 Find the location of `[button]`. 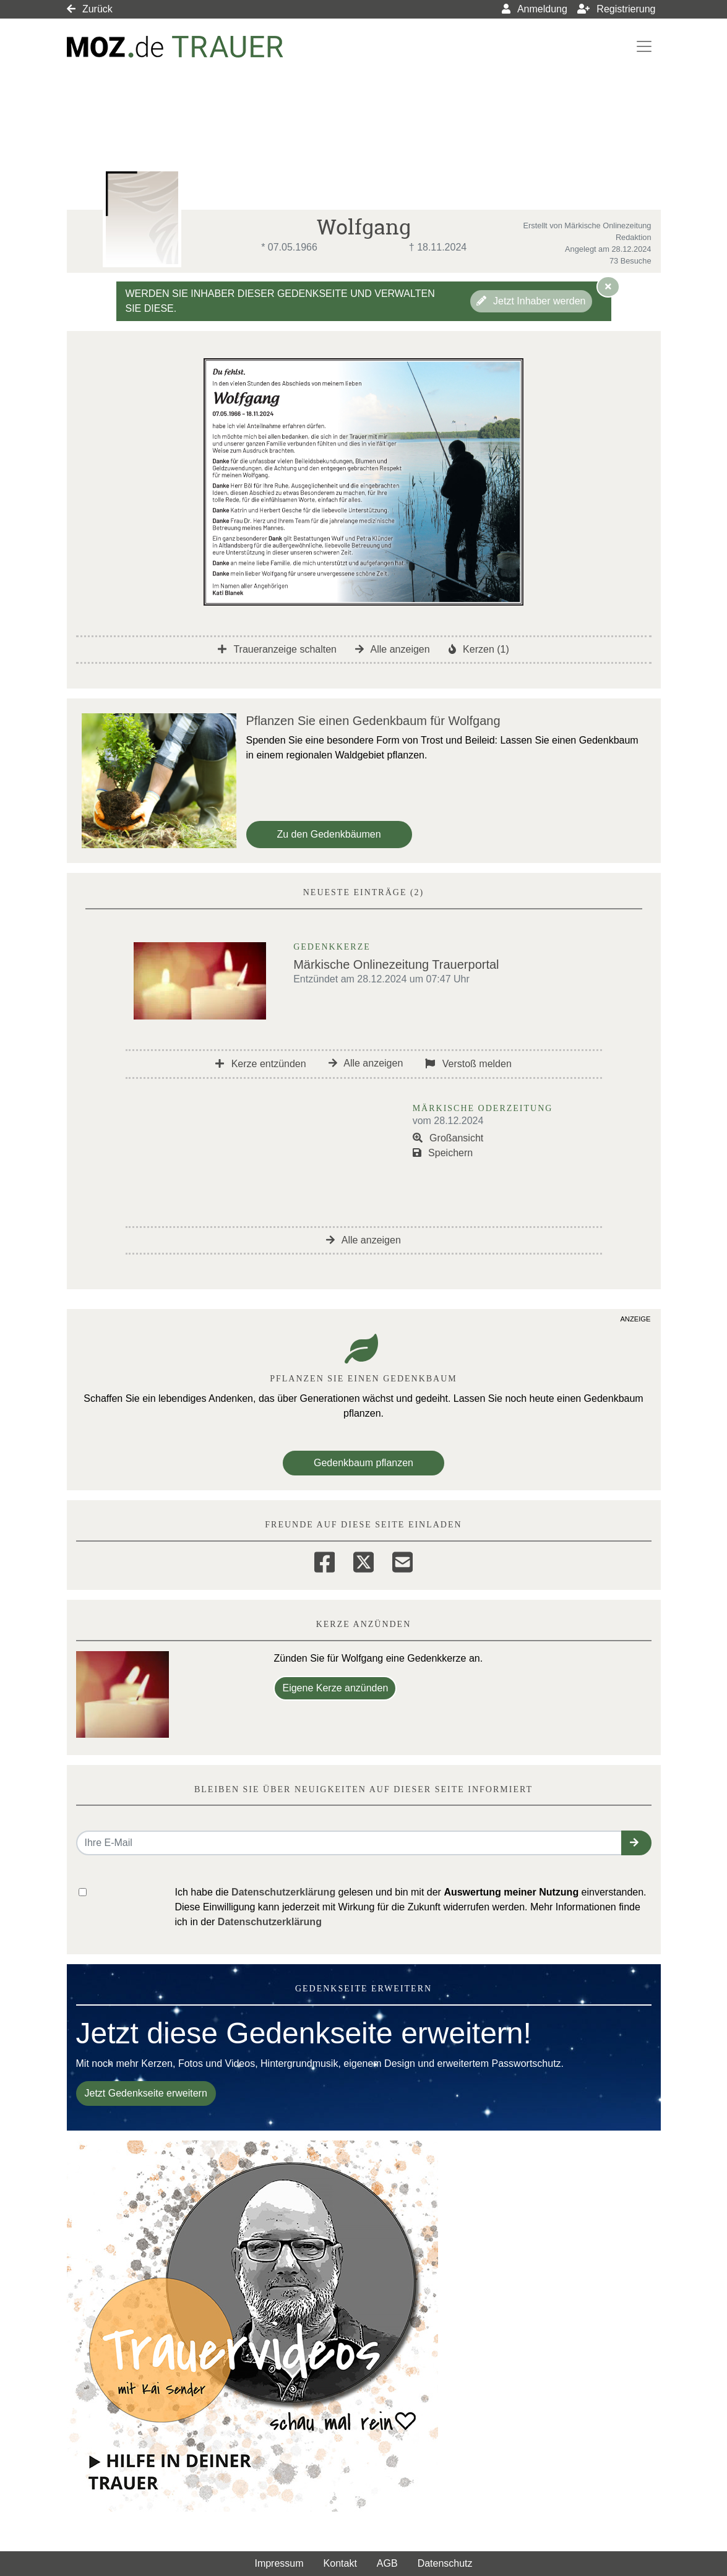

[button] is located at coordinates (636, 1843).